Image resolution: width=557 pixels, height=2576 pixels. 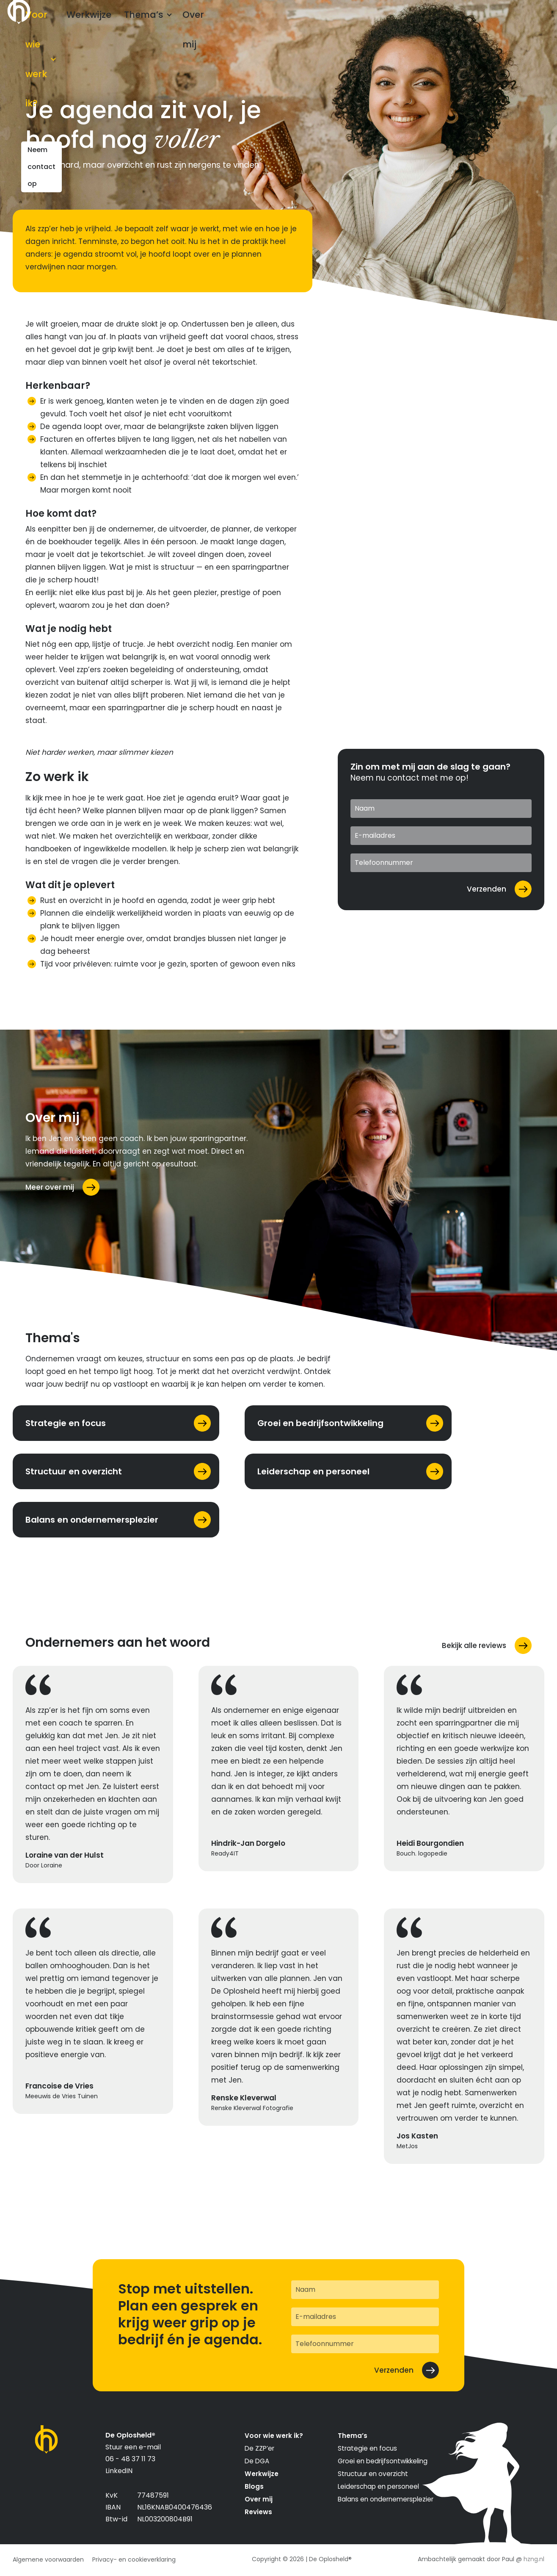 I want to click on Structuur en overzicht, so click(x=373, y=2473).